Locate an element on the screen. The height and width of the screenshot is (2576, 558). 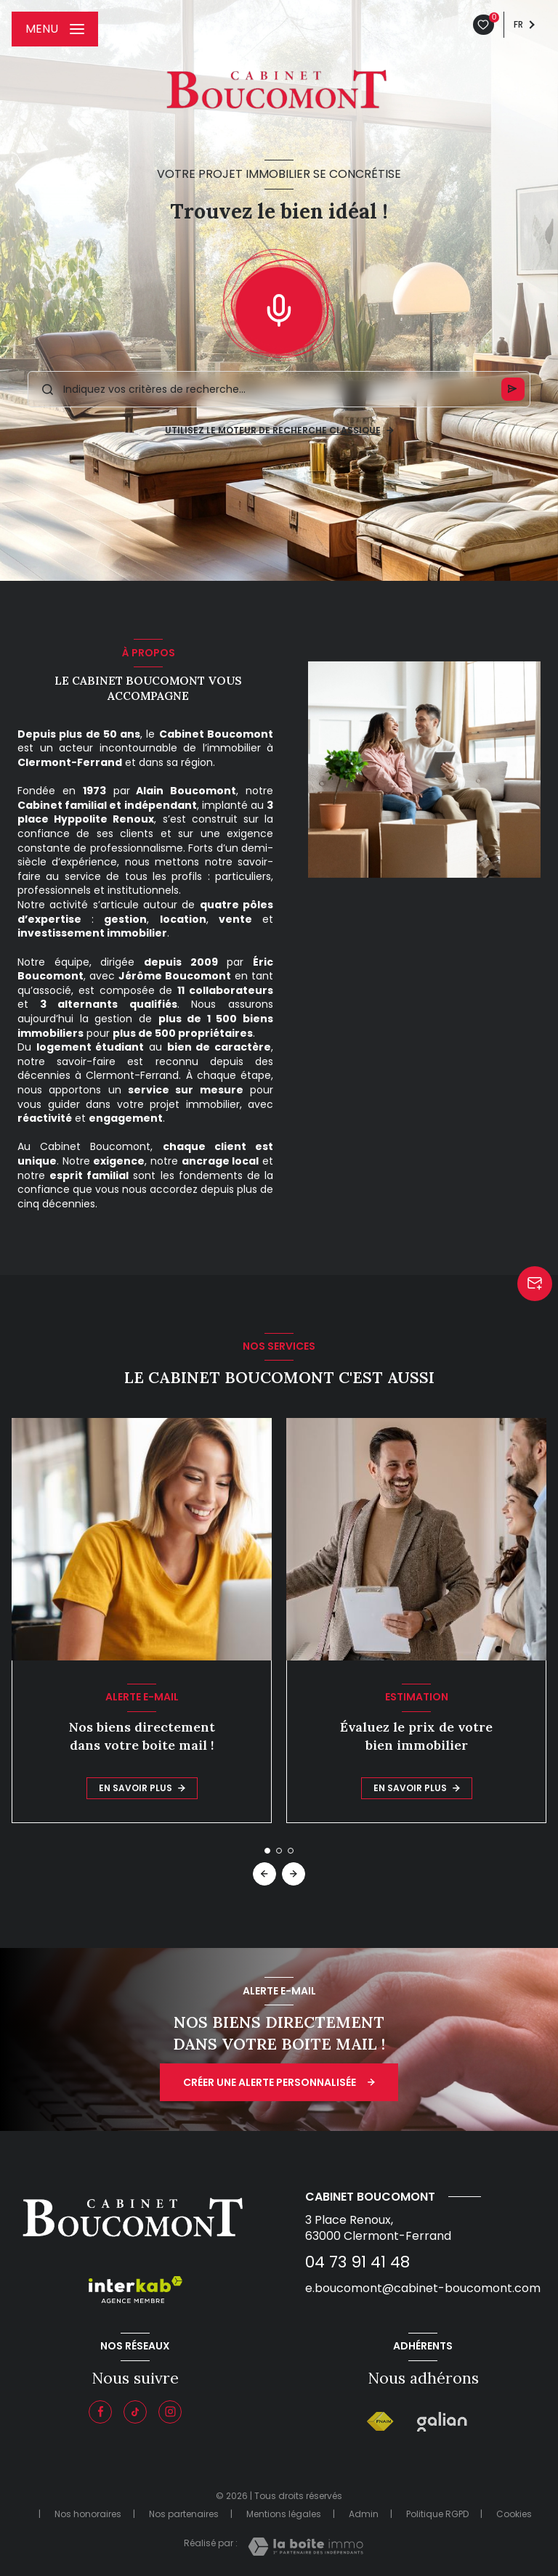
Mentions légales is located at coordinates (283, 2514).